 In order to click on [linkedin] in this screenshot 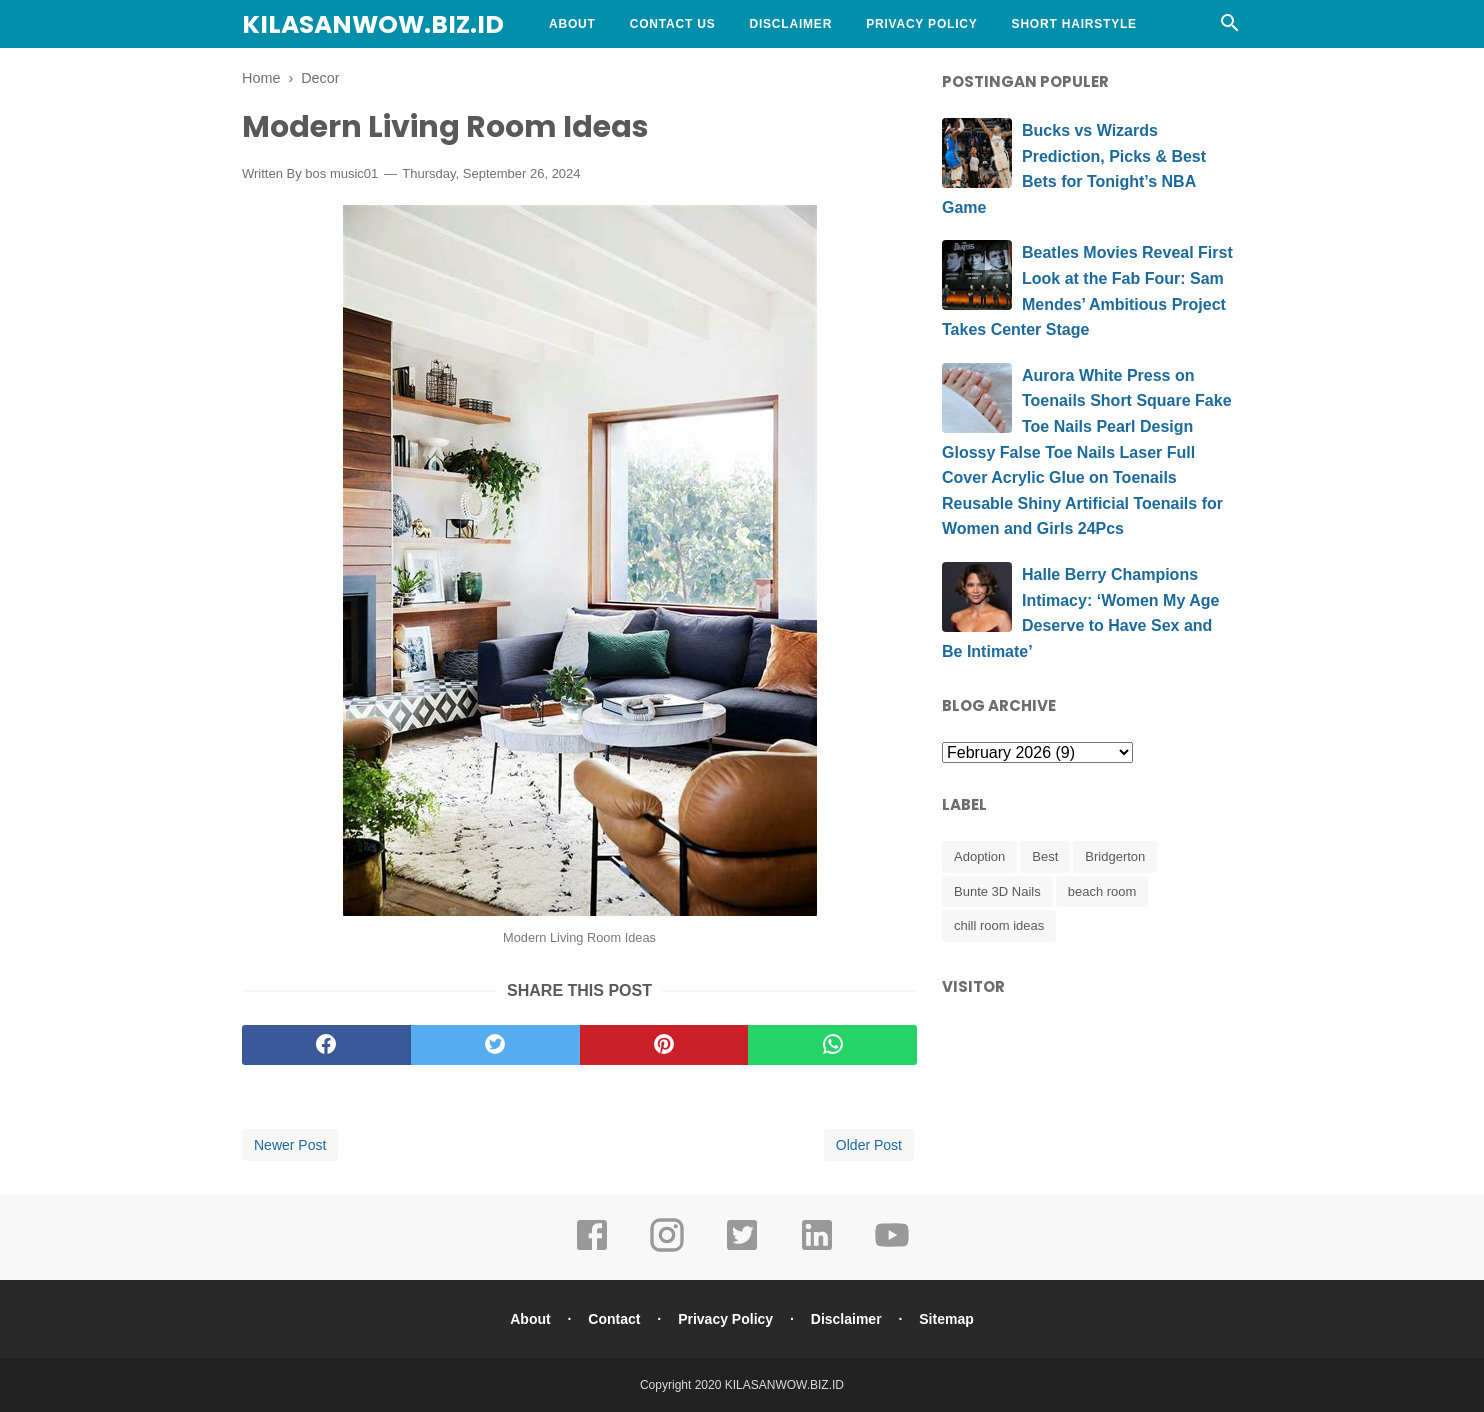, I will do `click(817, 1249)`.